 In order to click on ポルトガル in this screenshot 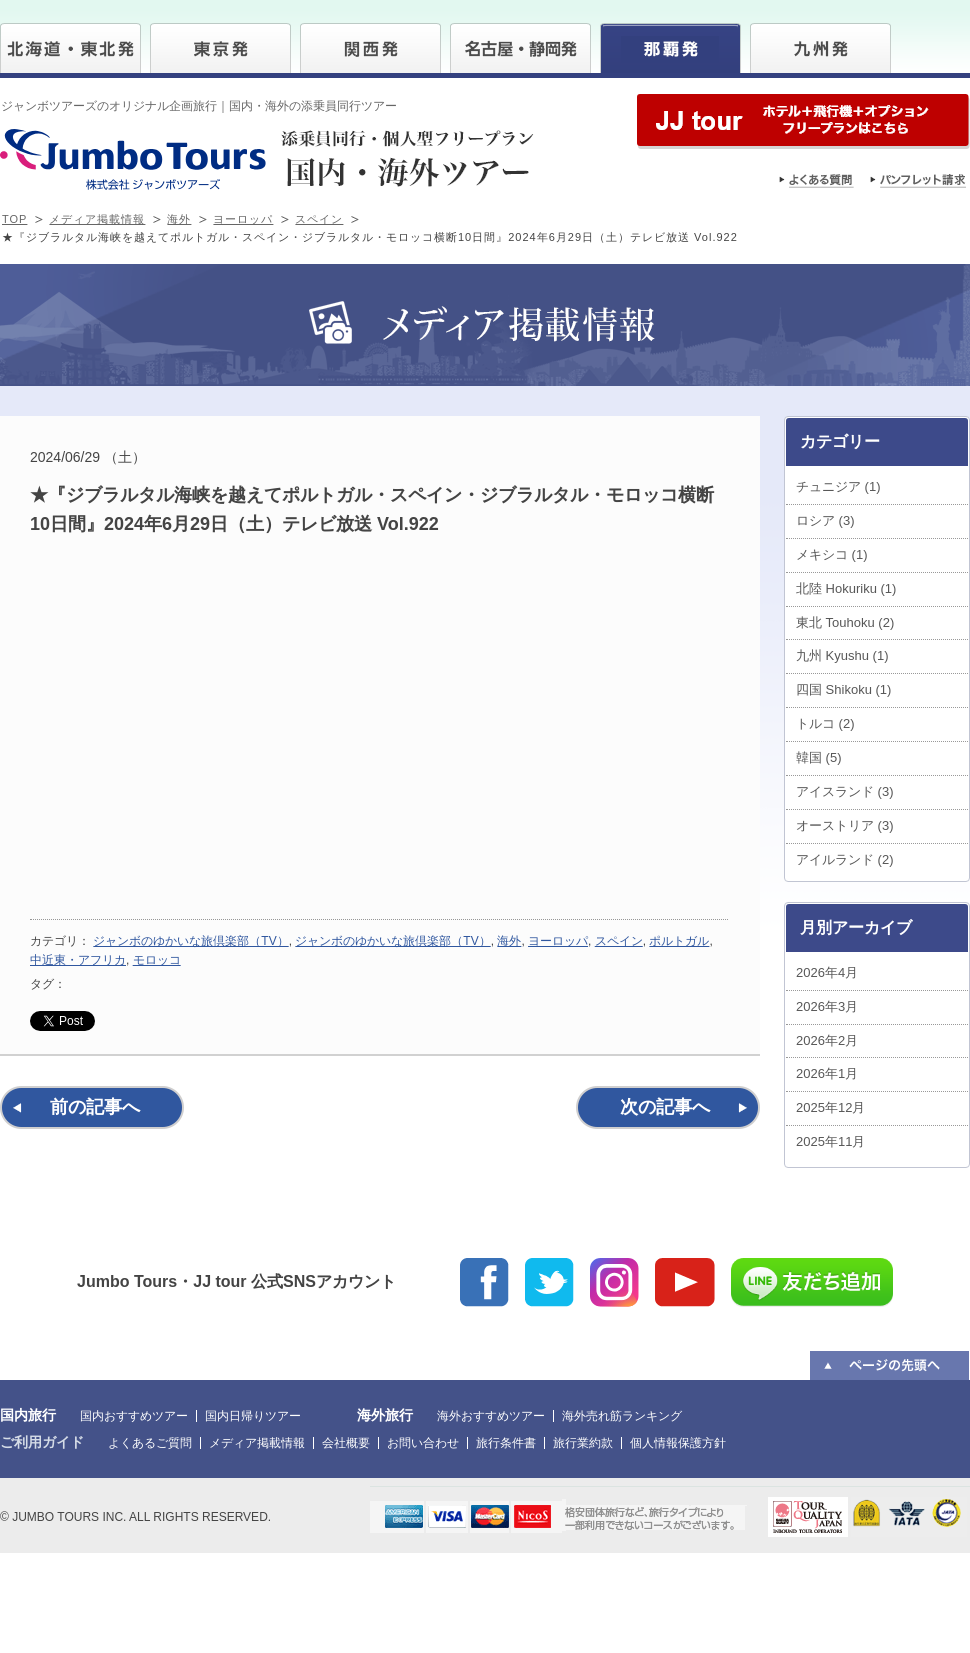, I will do `click(679, 941)`.